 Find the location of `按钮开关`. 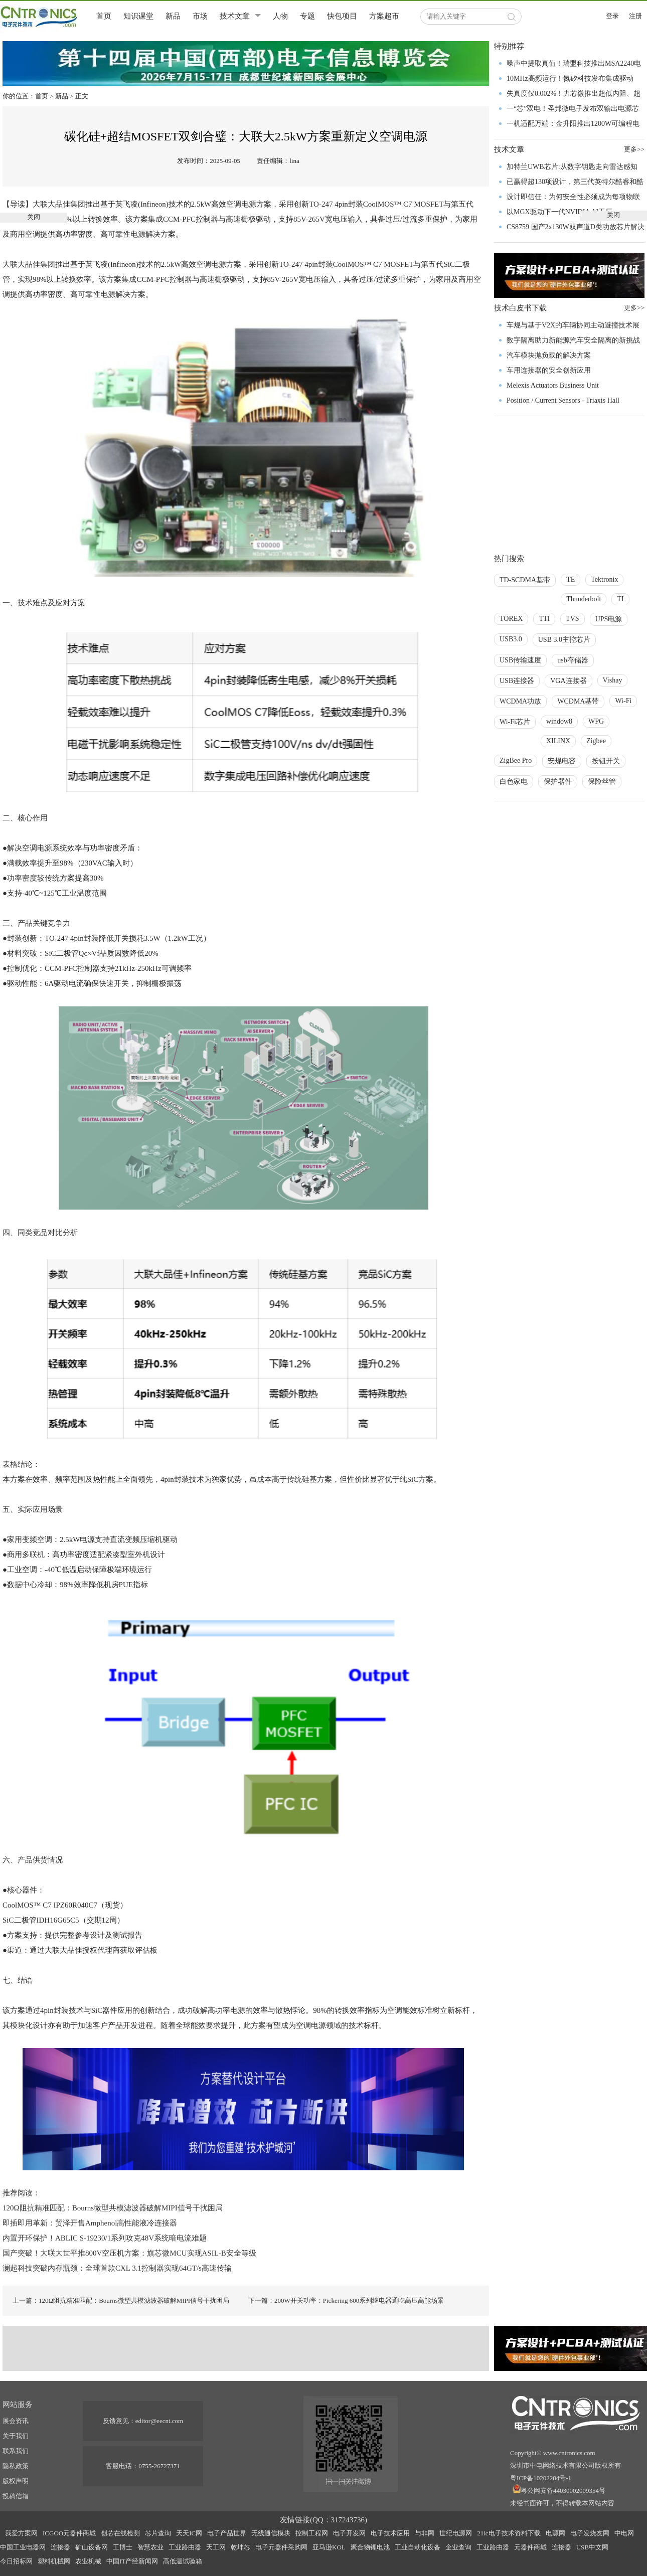

按钮开关 is located at coordinates (606, 761).